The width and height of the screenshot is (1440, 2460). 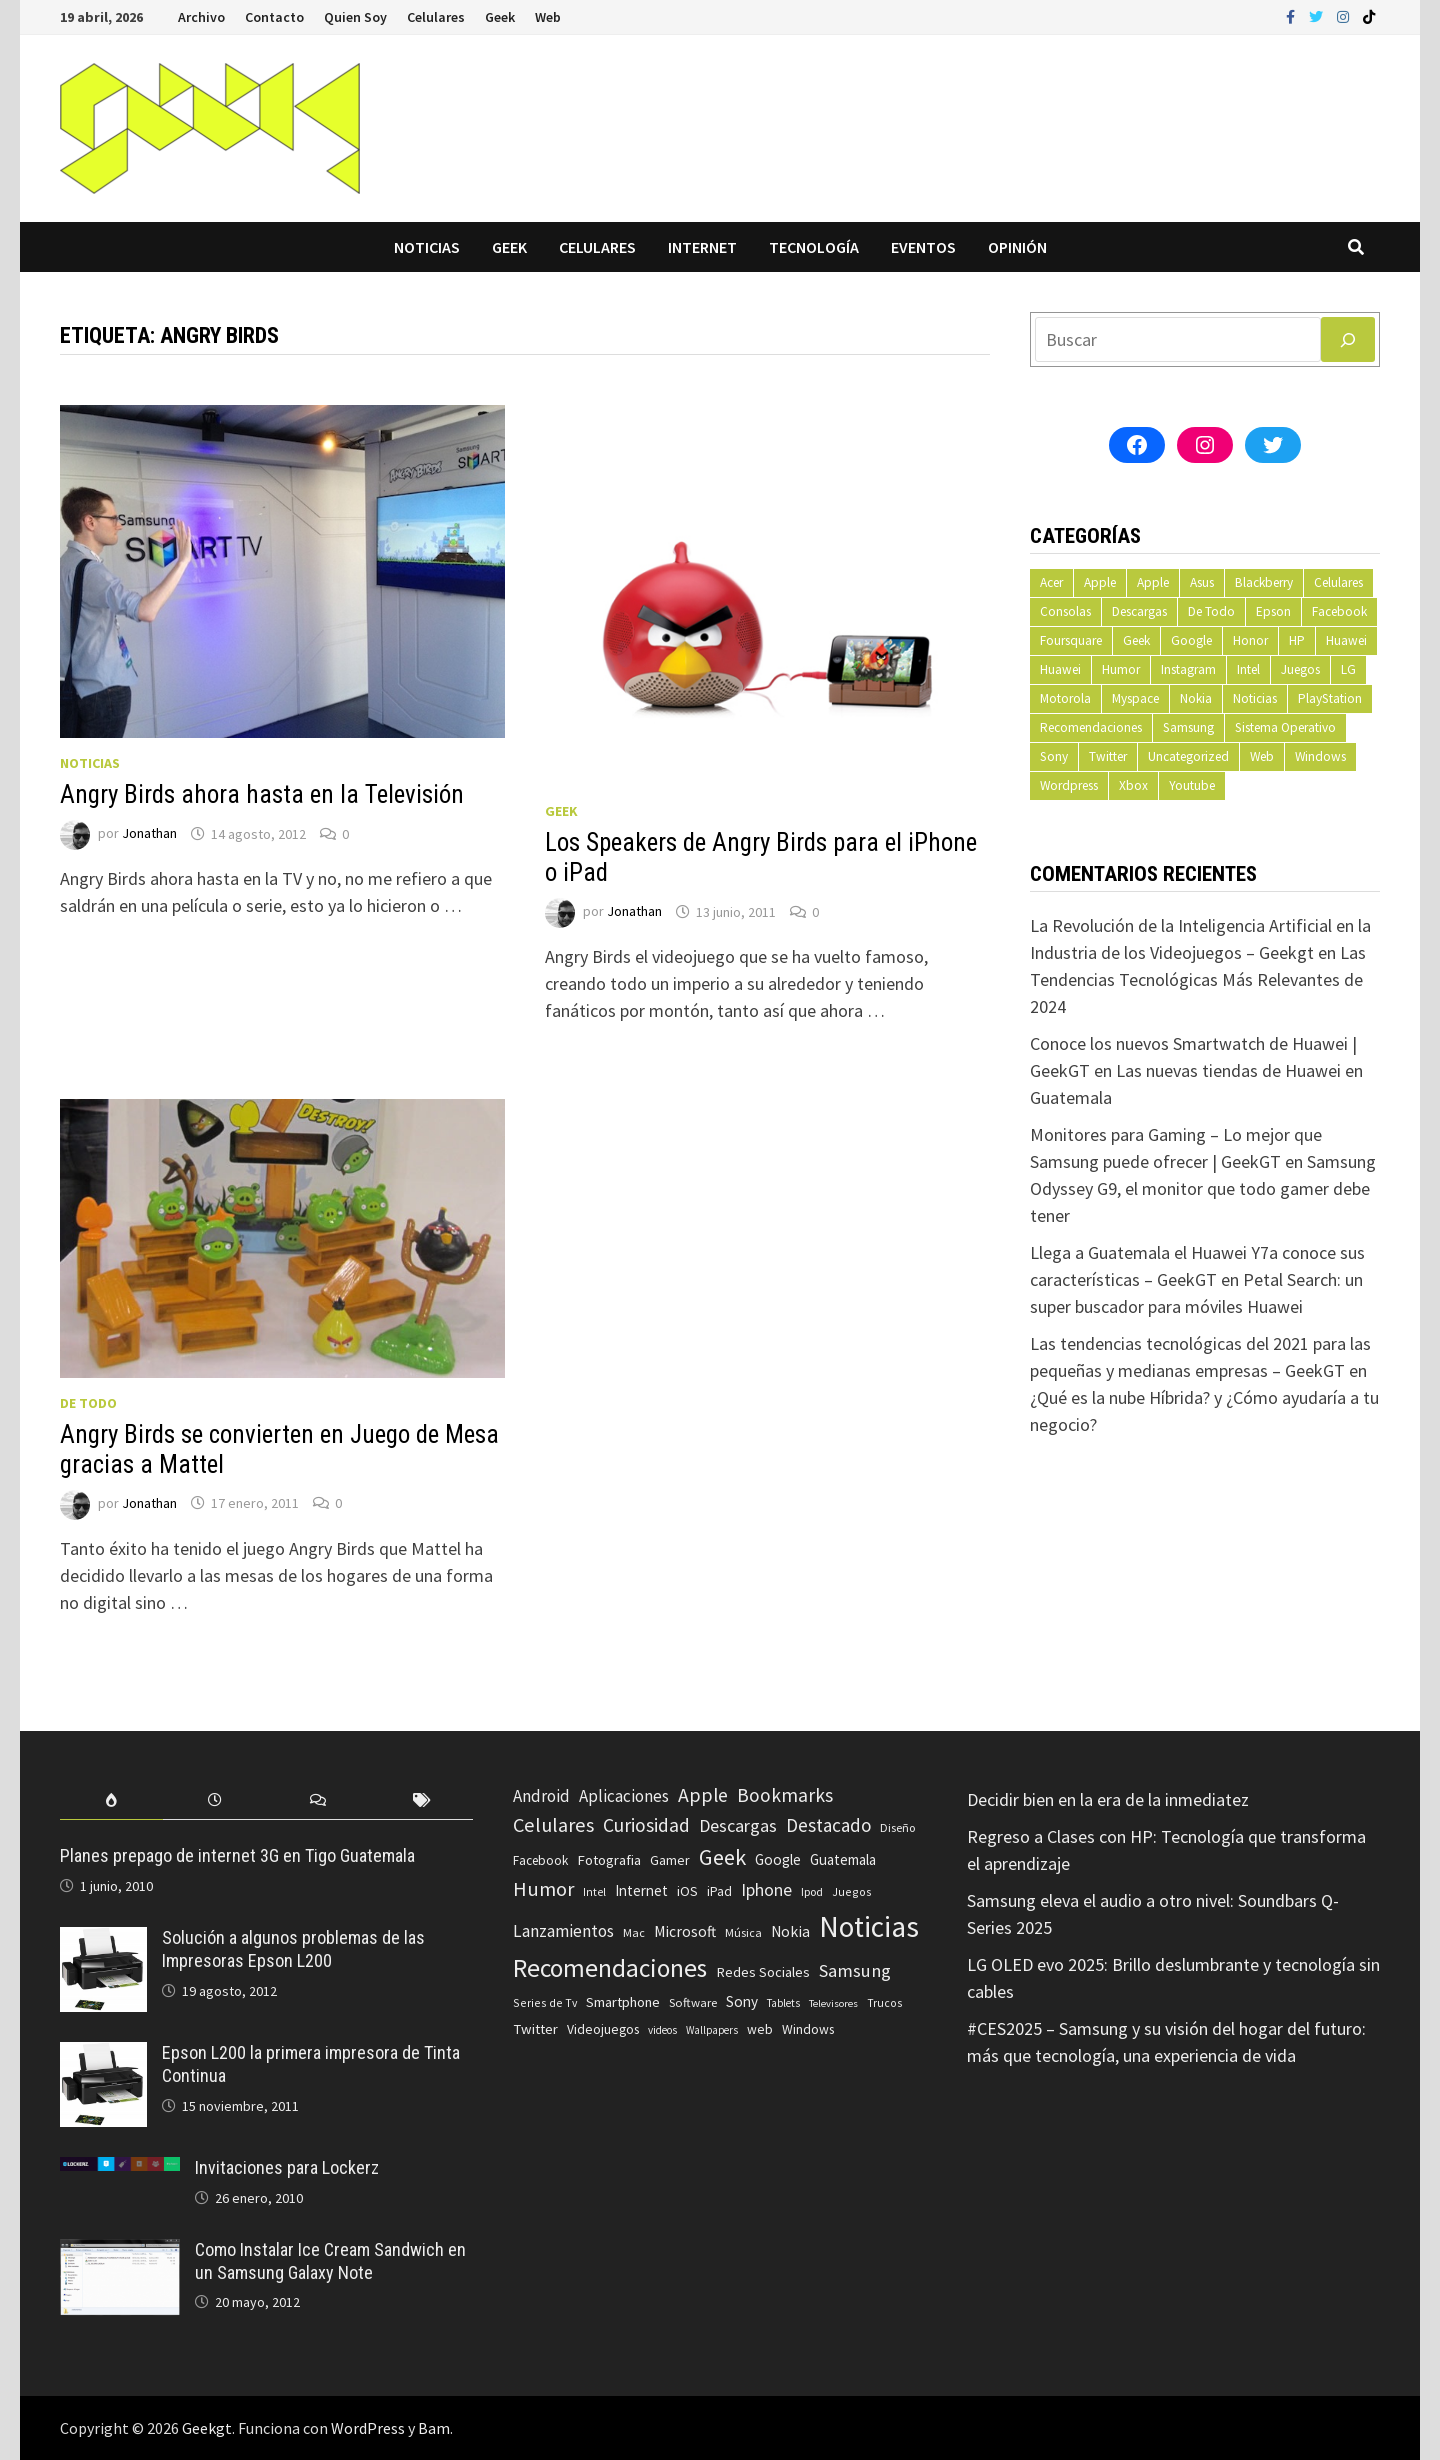 What do you see at coordinates (1191, 640) in the screenshot?
I see `Google` at bounding box center [1191, 640].